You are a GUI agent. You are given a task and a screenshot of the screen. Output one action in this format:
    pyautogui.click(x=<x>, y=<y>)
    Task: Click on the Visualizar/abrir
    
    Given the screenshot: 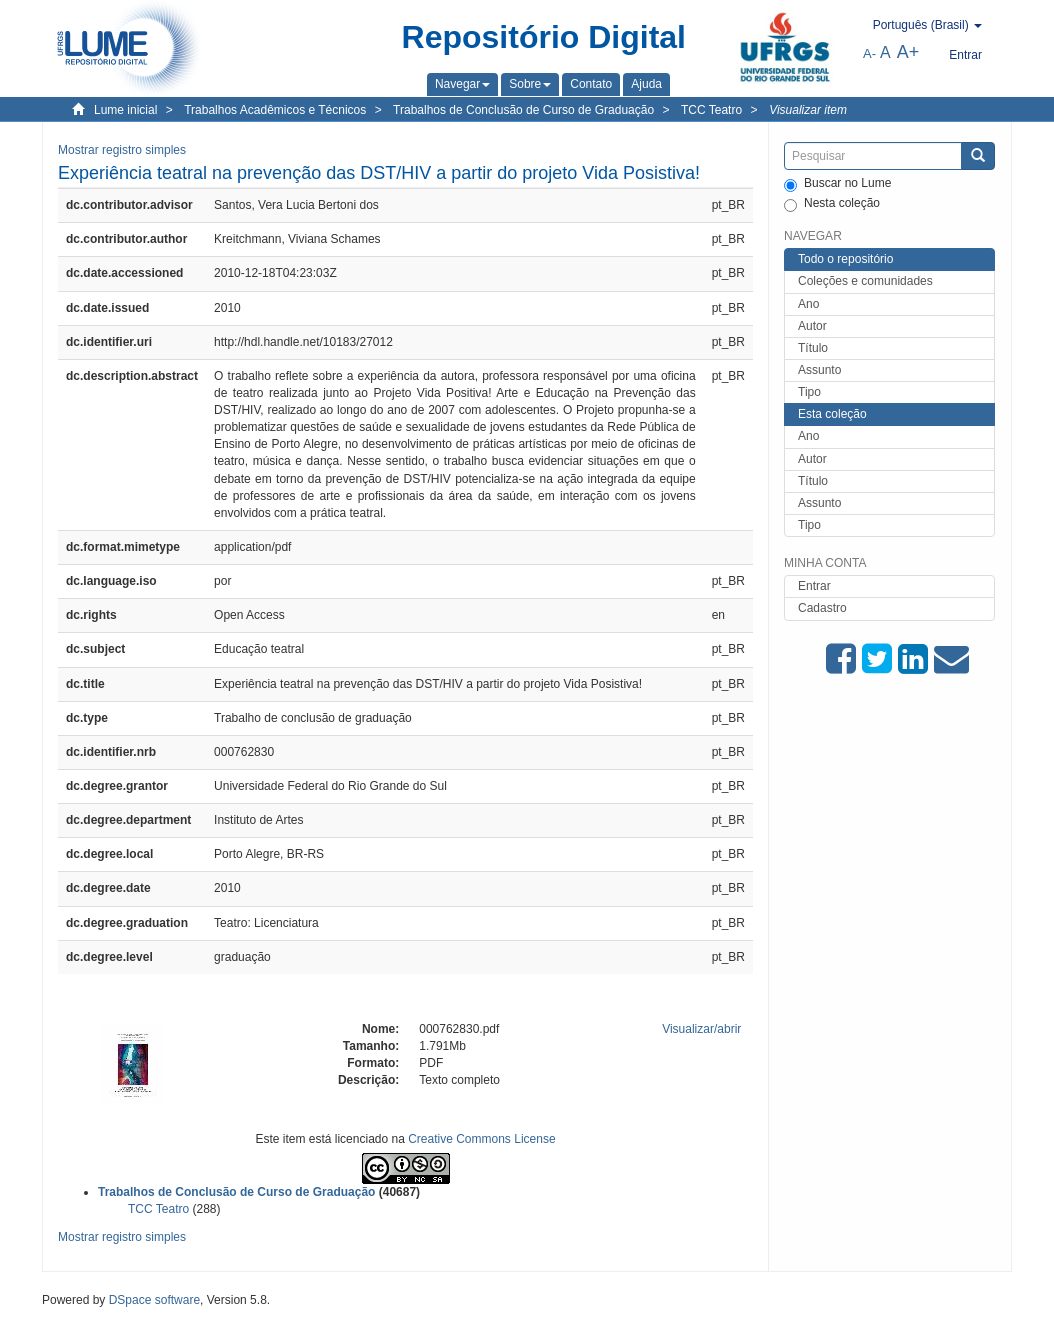 What is the action you would take?
    pyautogui.click(x=701, y=1029)
    